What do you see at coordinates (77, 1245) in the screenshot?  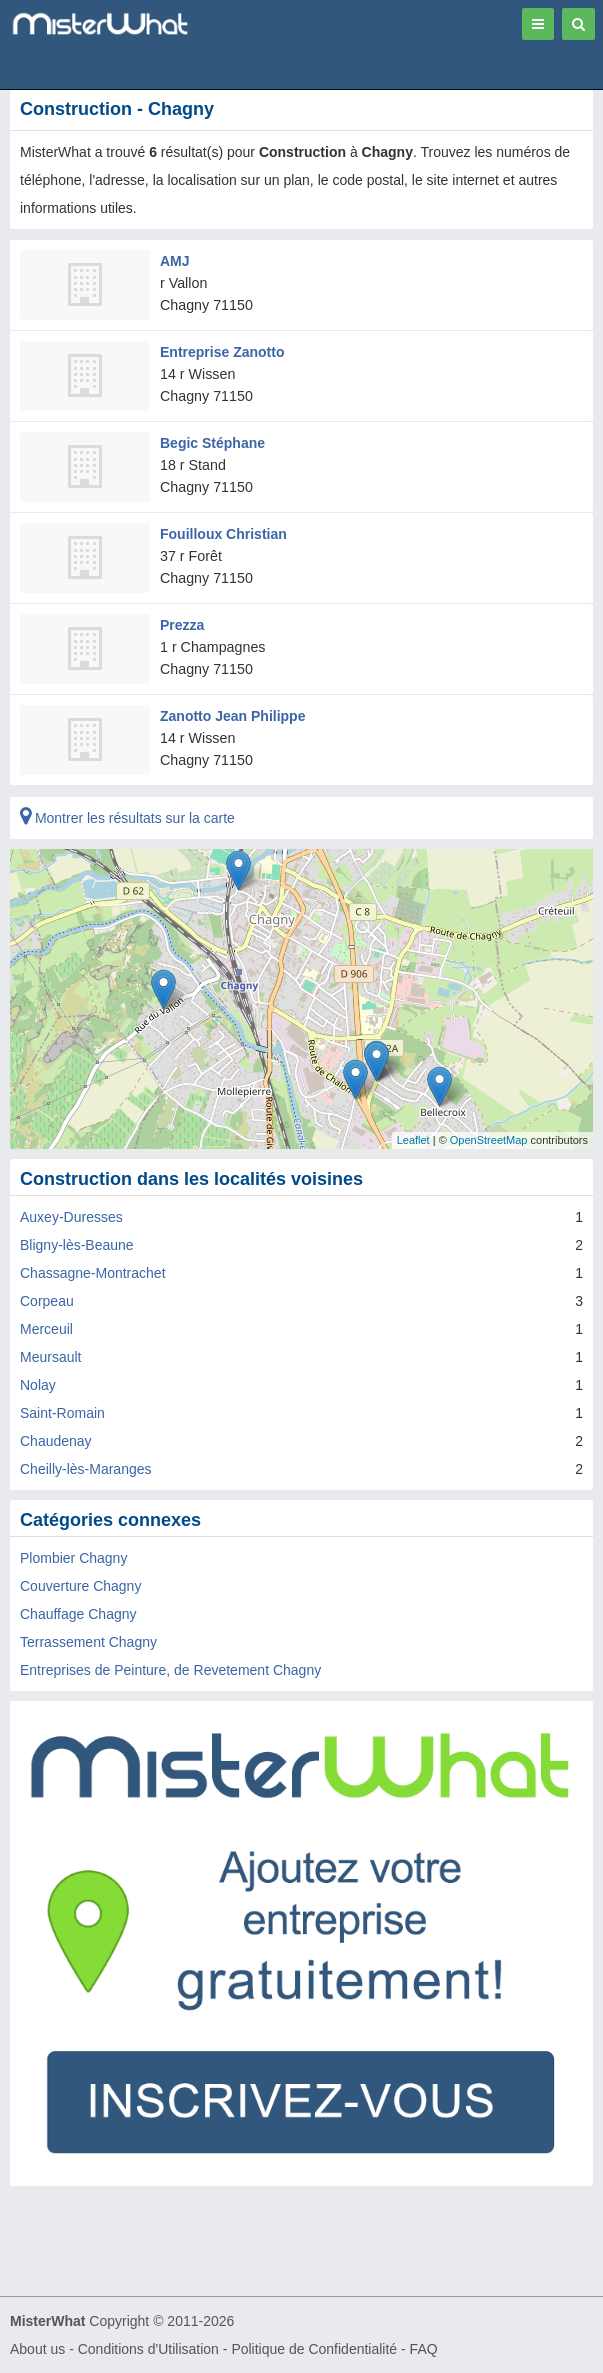 I see `Bligny-lès-Beaune` at bounding box center [77, 1245].